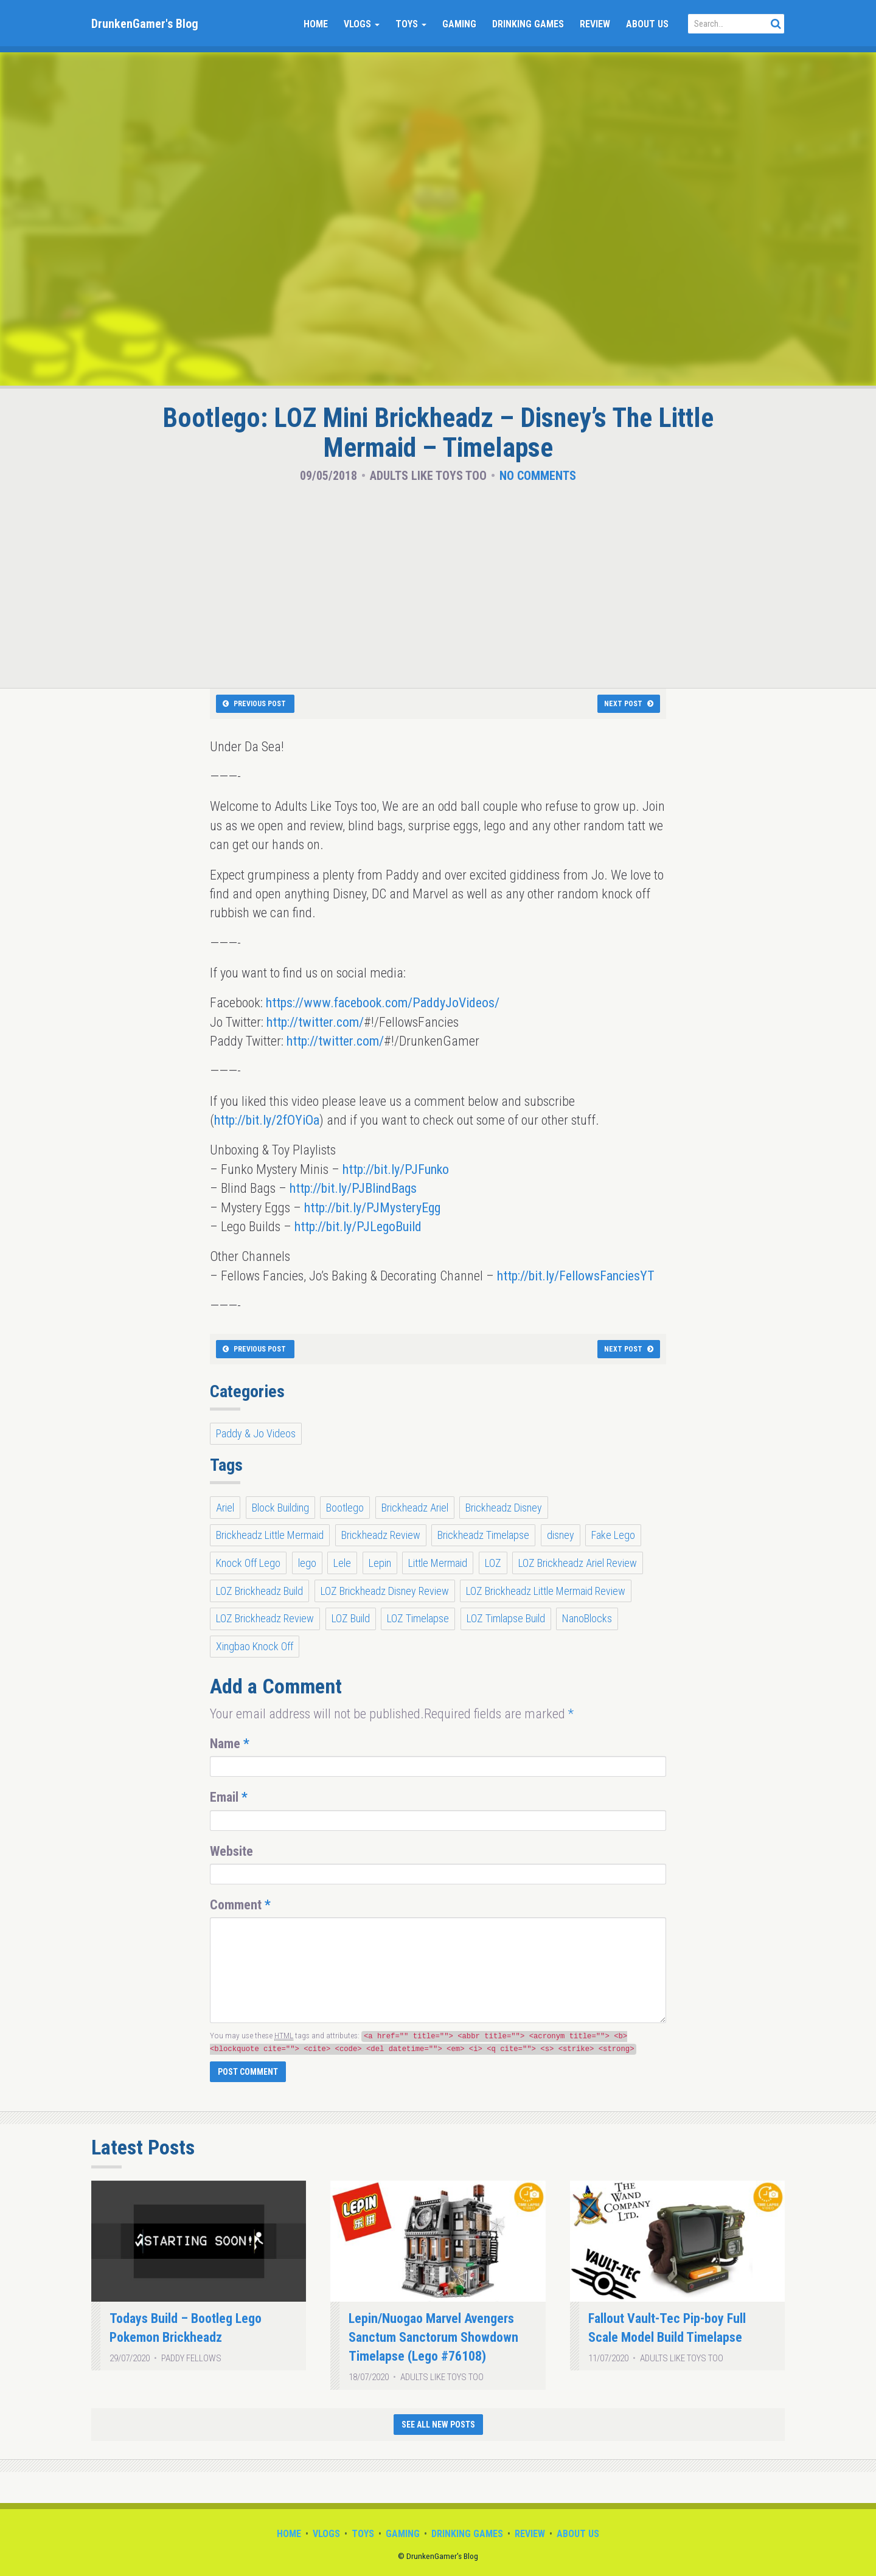 Image resolution: width=876 pixels, height=2576 pixels. What do you see at coordinates (280, 1507) in the screenshot?
I see `Block Building` at bounding box center [280, 1507].